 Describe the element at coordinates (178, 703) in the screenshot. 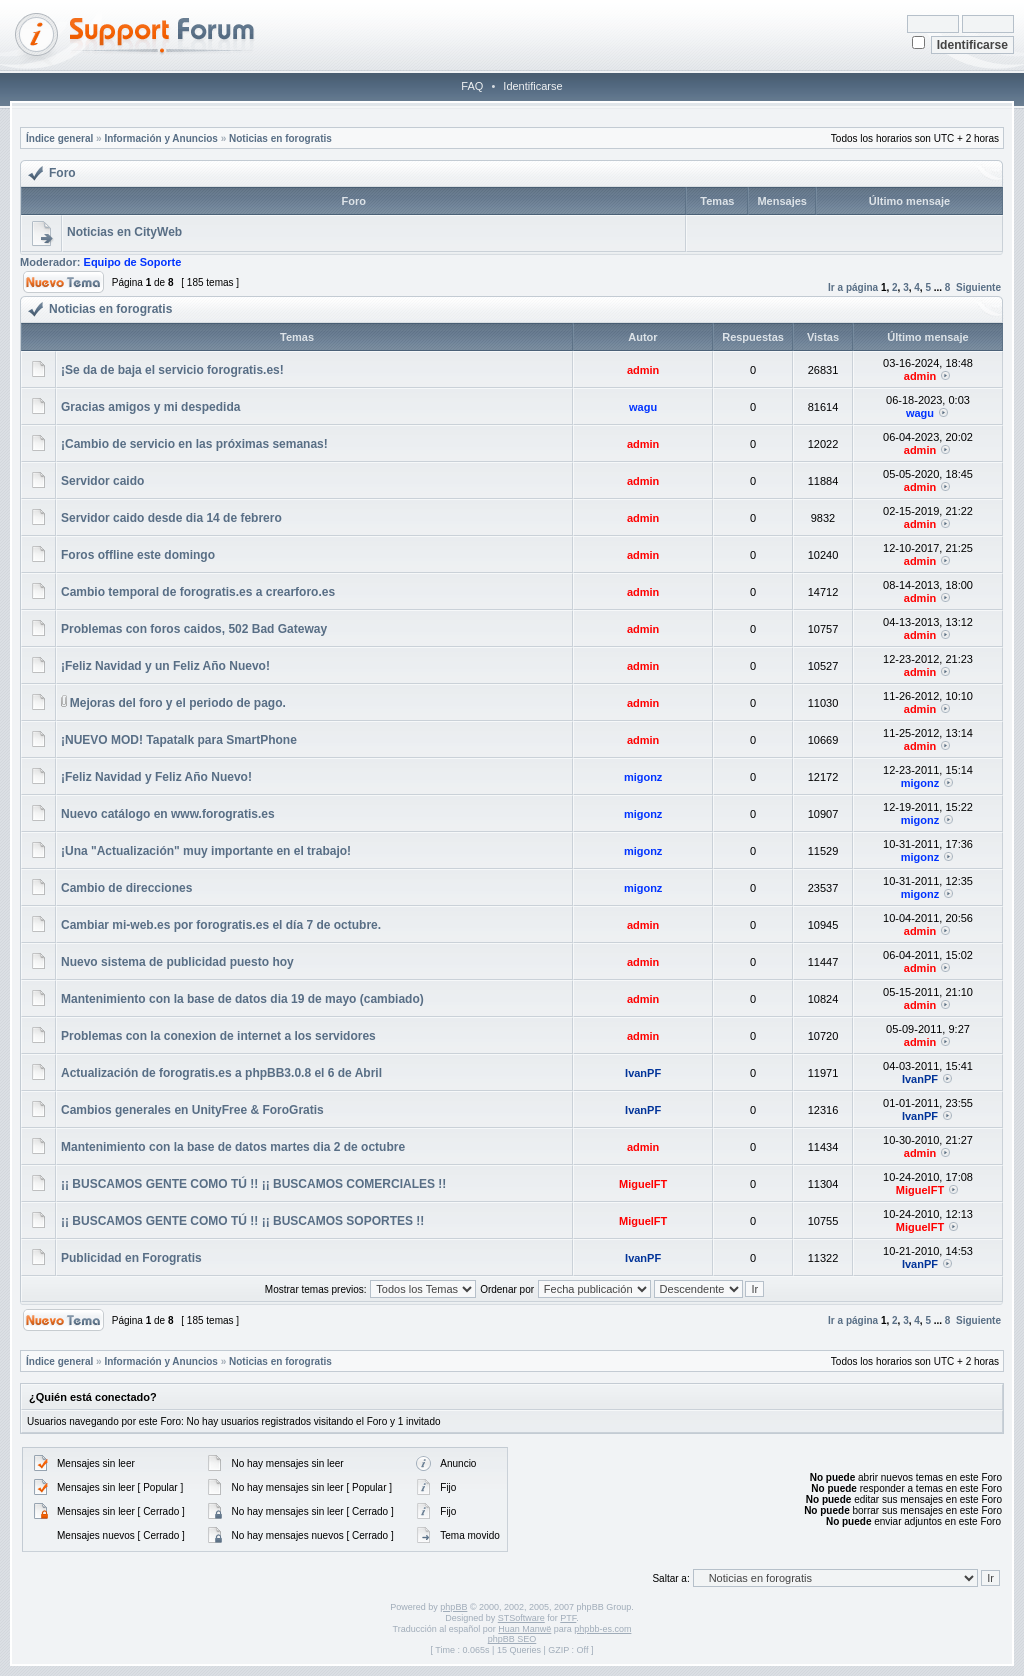

I see `Mejoras del foro y el periodo de pago.` at that location.